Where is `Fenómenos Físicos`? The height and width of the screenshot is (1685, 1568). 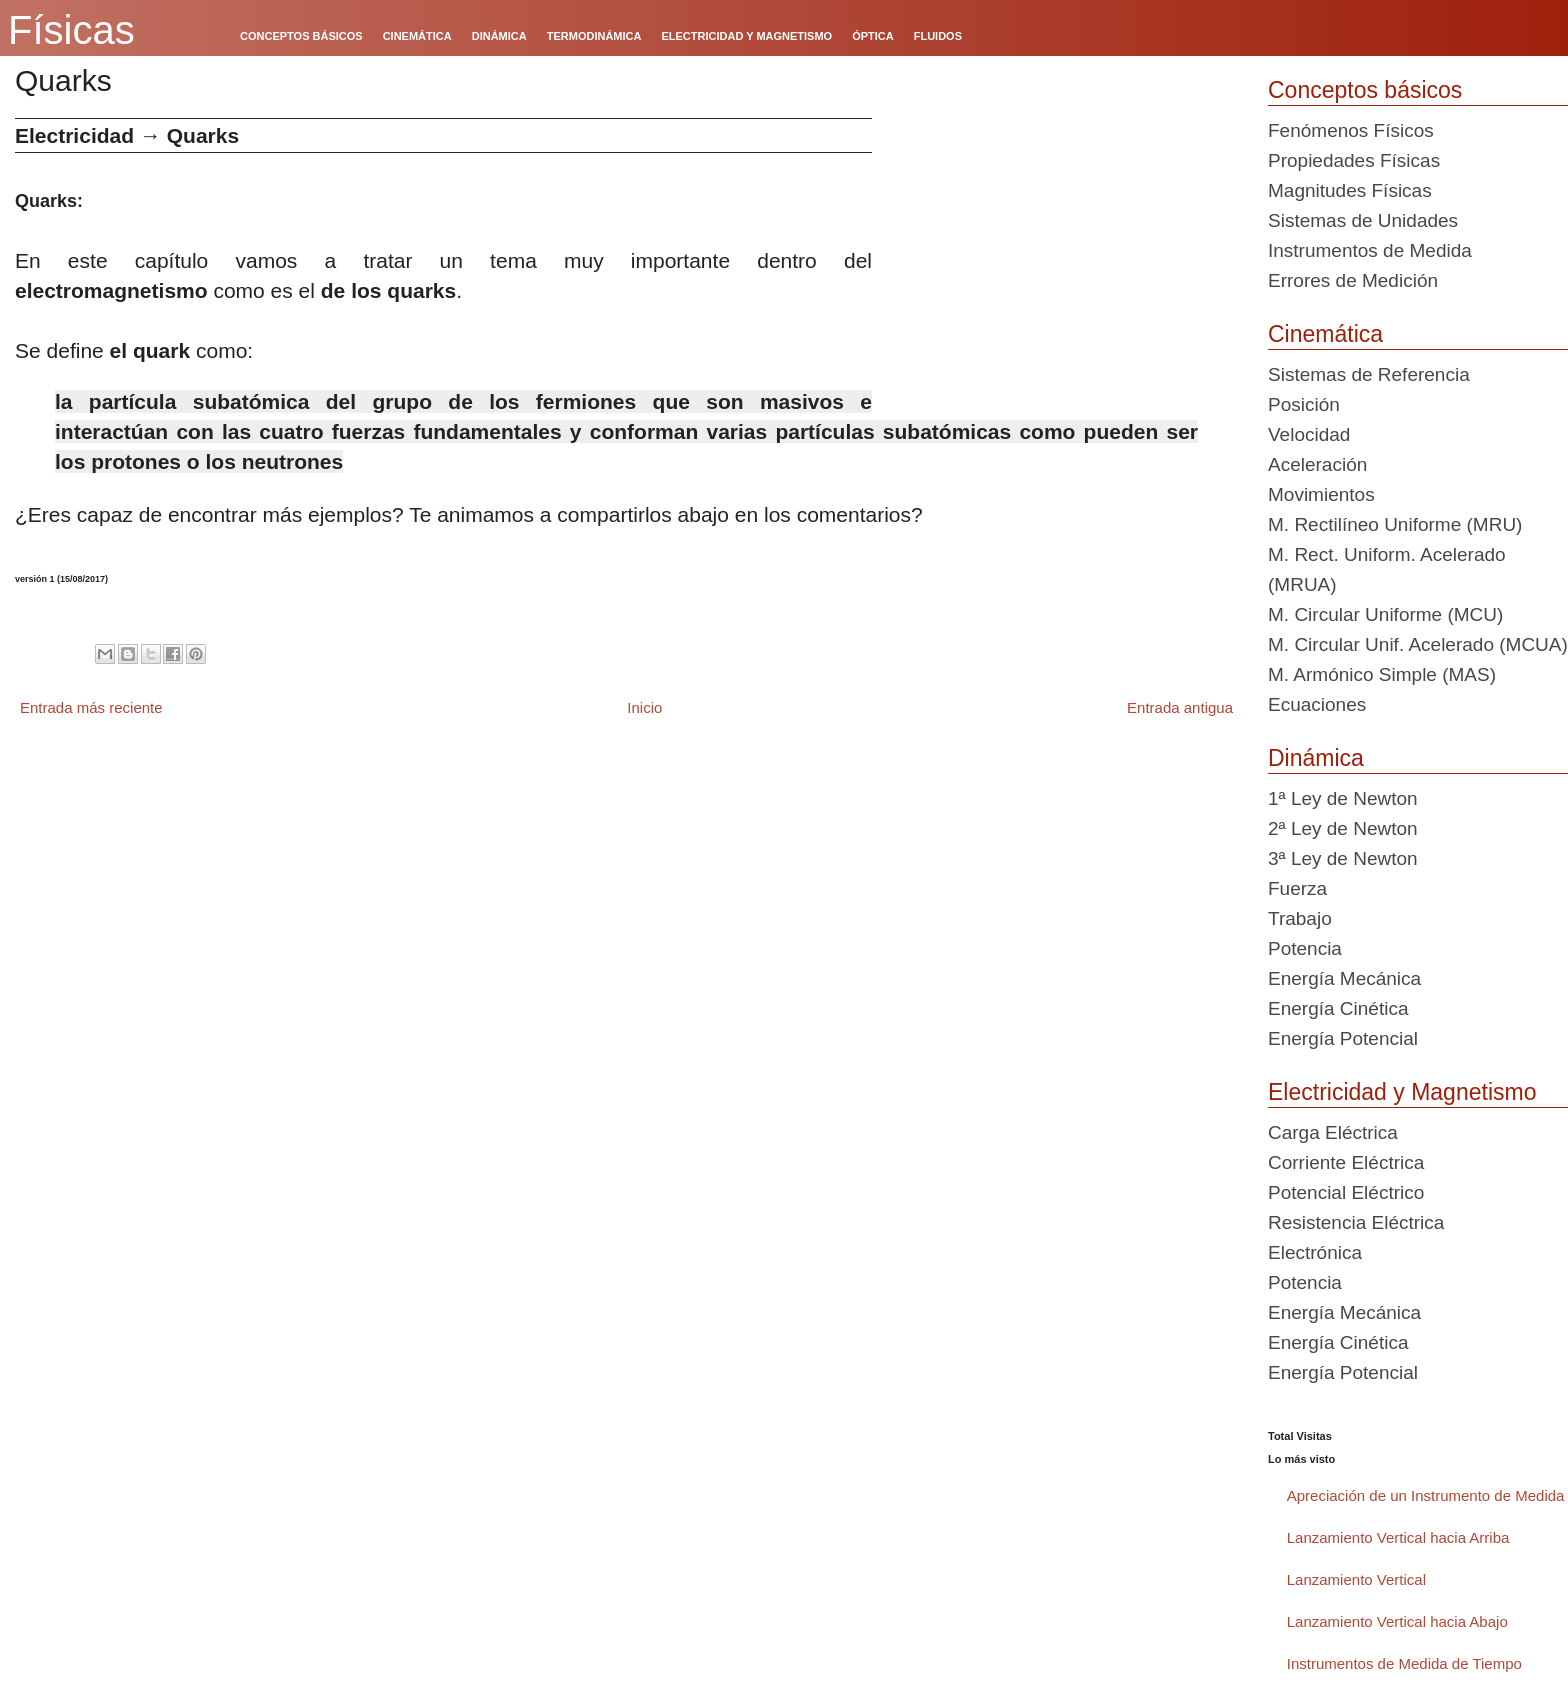
Fenómenos Físicos is located at coordinates (1351, 130).